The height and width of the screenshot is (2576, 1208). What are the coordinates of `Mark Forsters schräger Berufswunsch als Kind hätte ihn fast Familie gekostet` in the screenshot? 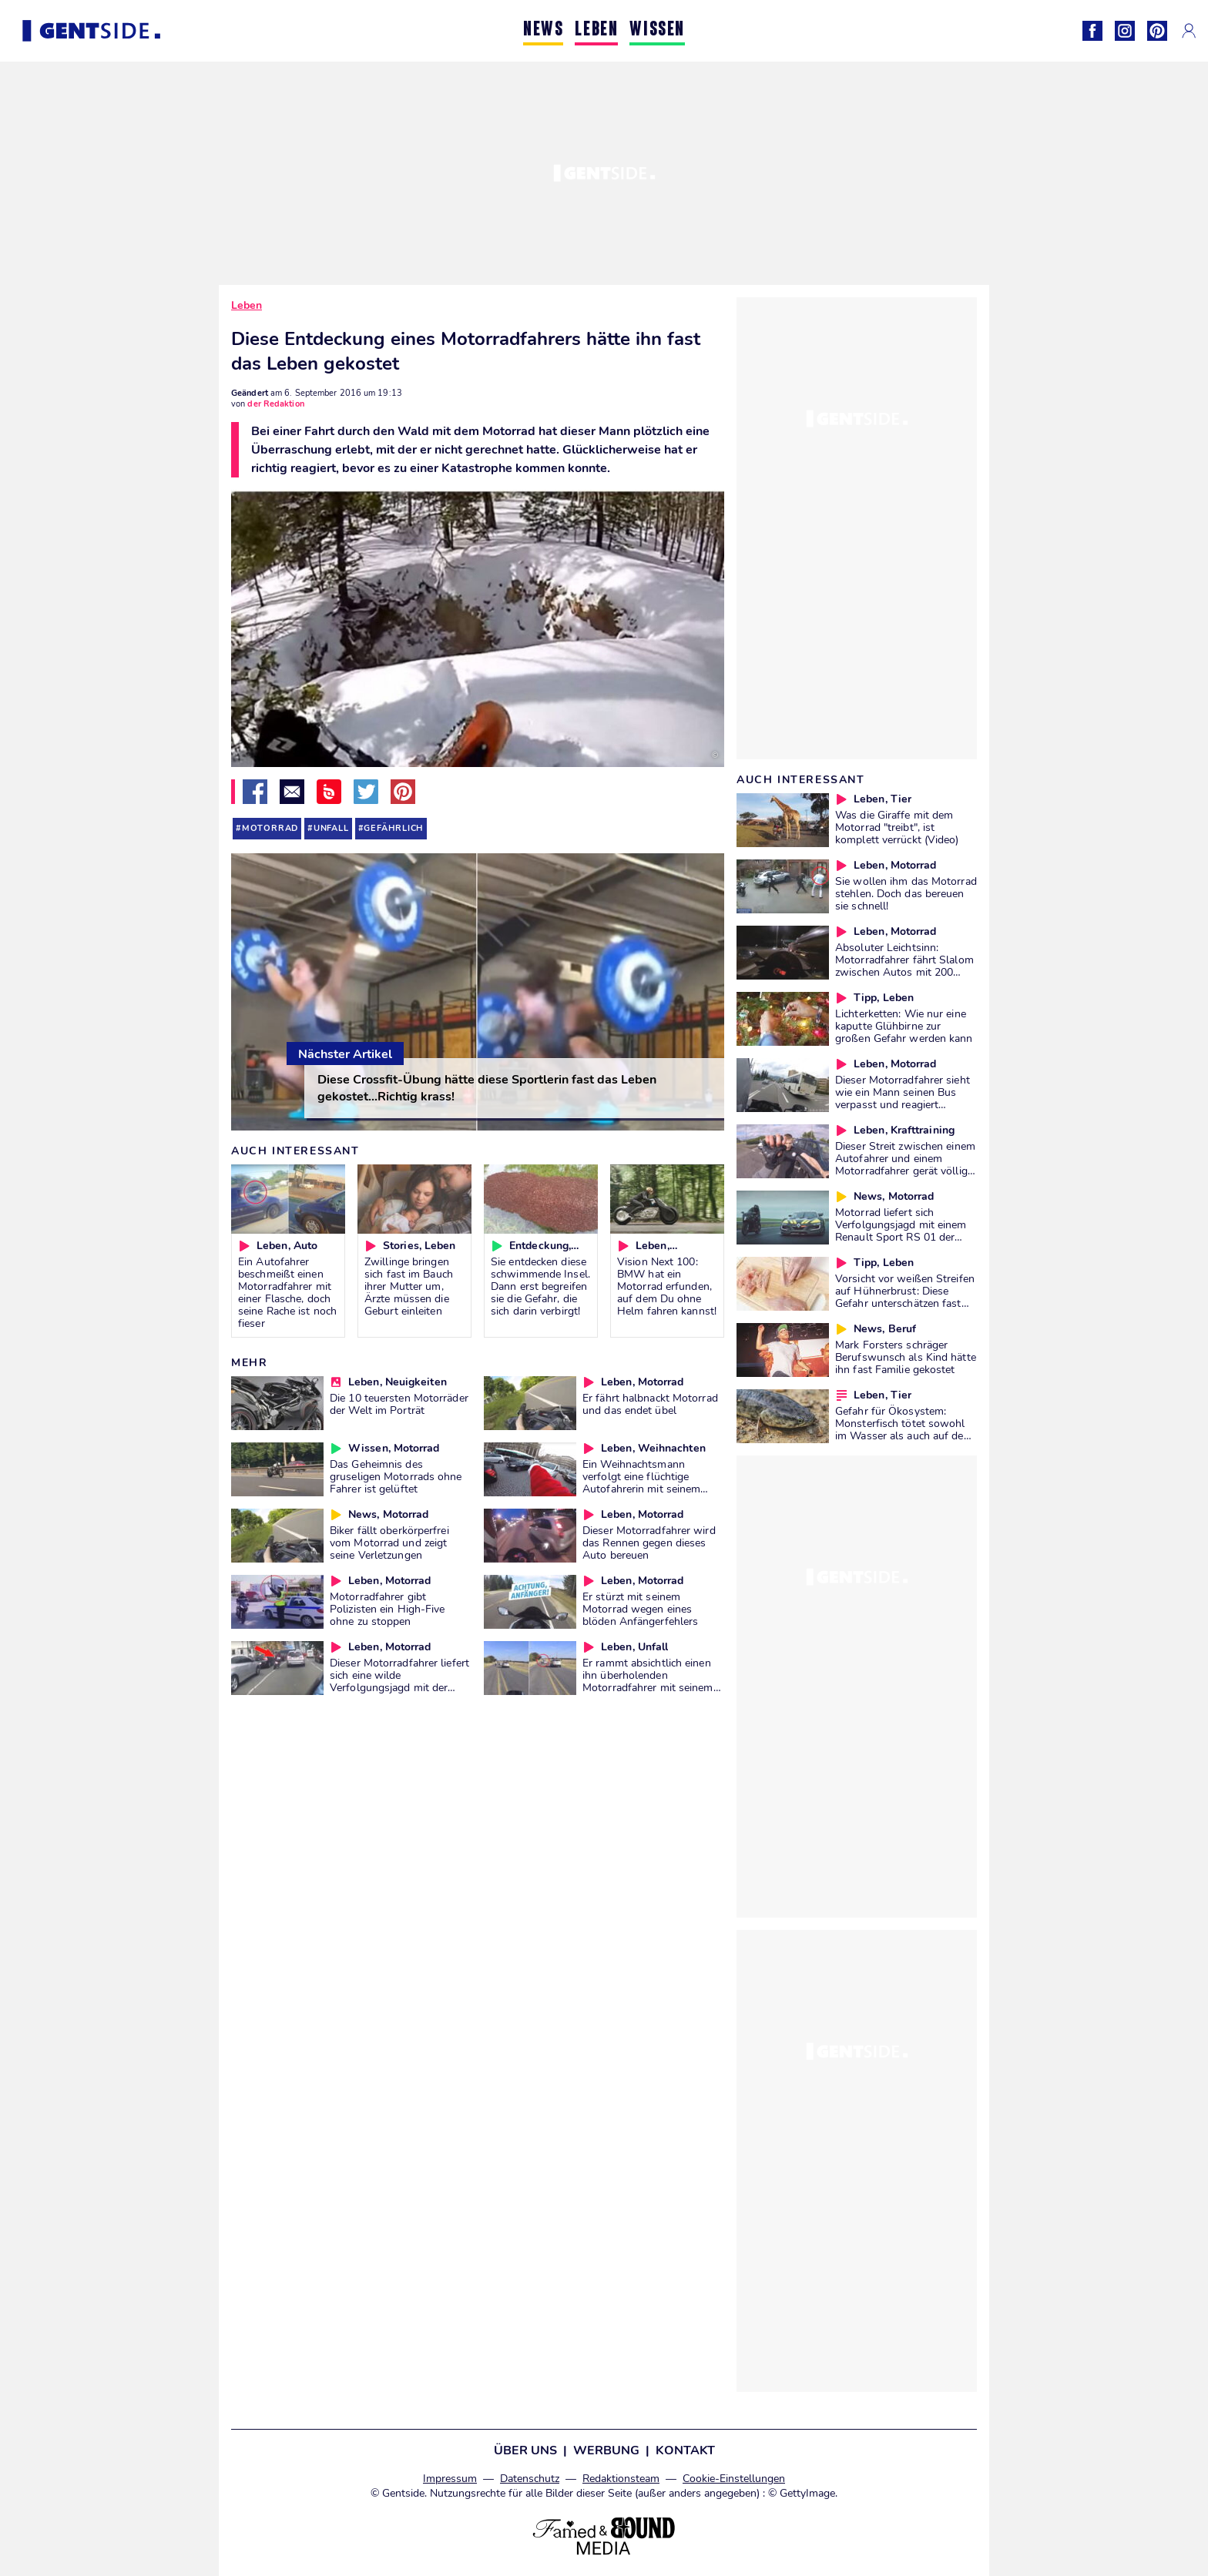 It's located at (905, 1357).